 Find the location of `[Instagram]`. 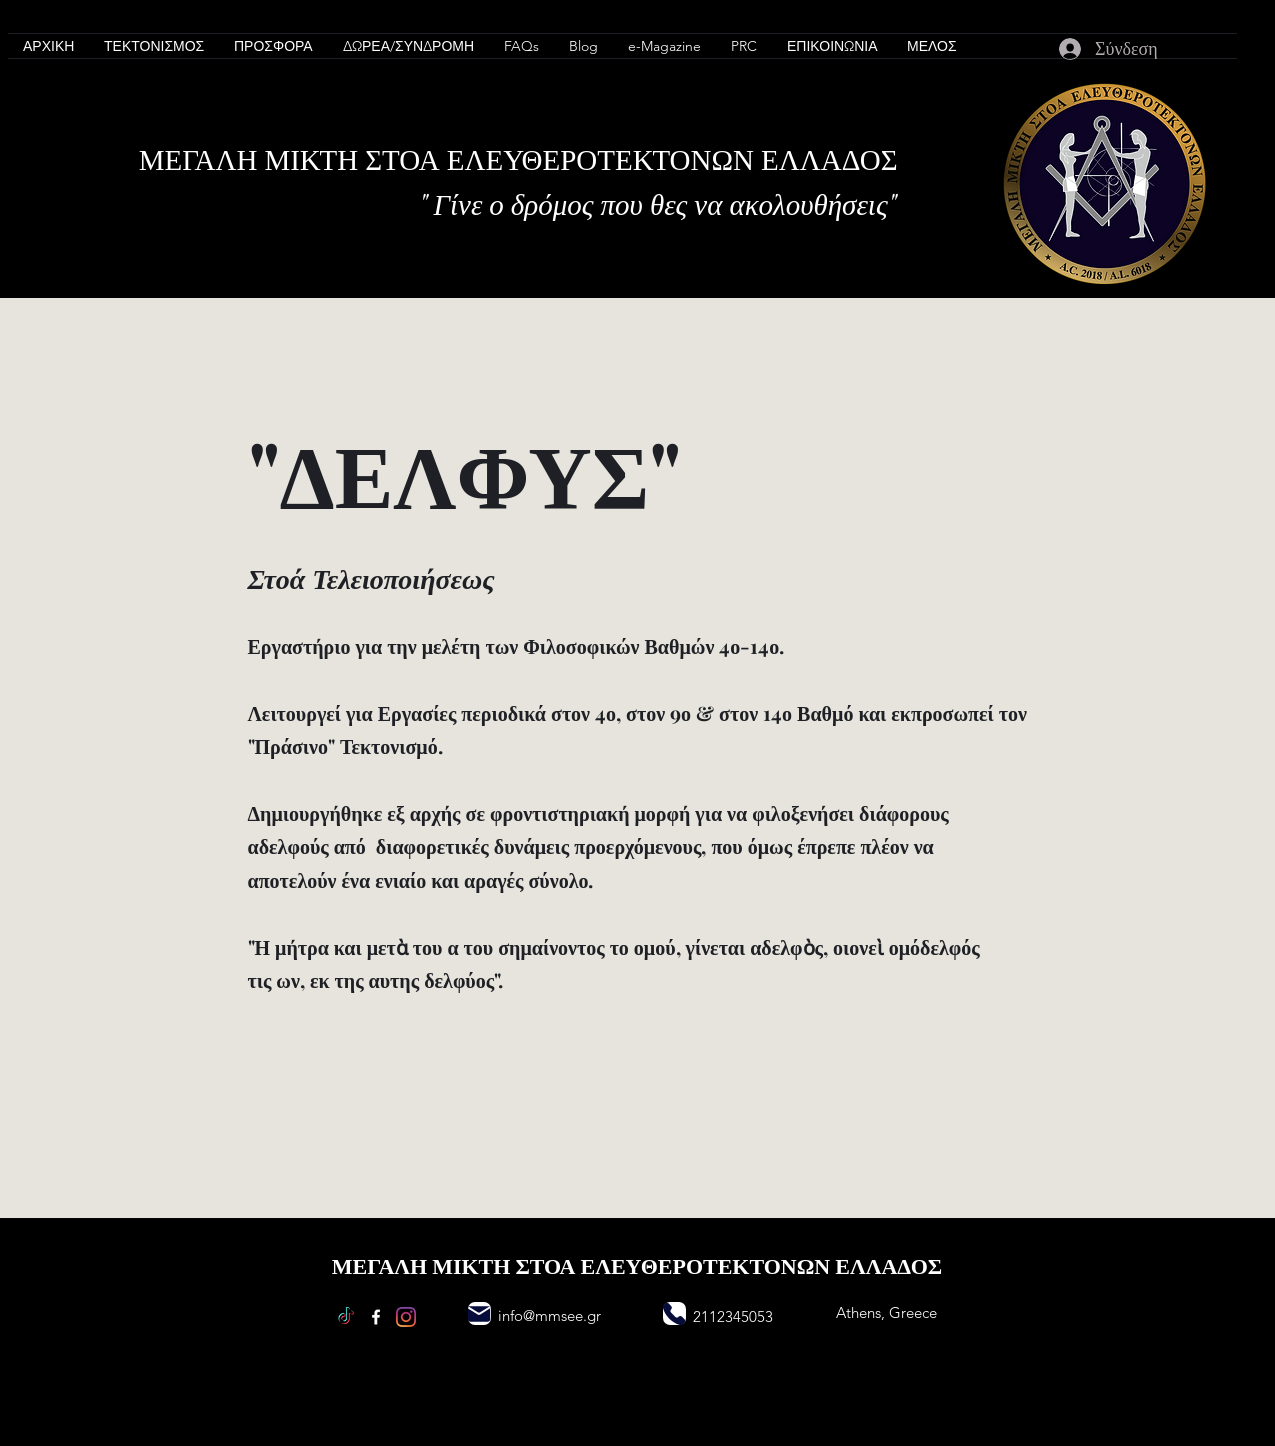

[Instagram] is located at coordinates (406, 1317).